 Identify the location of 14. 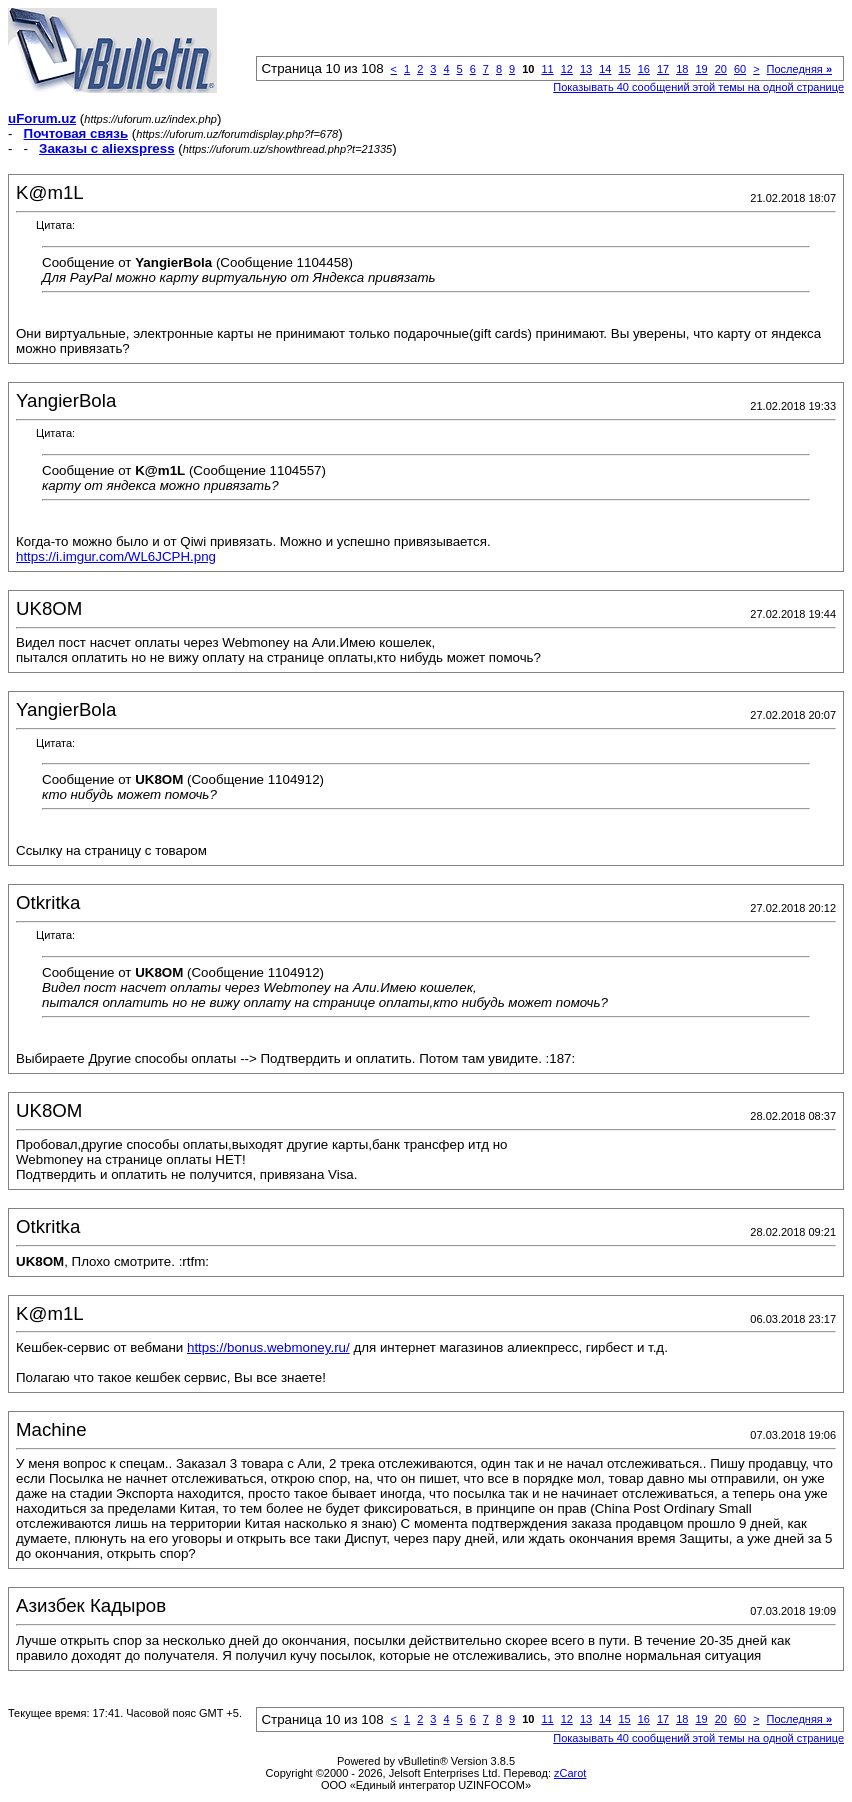
(605, 69).